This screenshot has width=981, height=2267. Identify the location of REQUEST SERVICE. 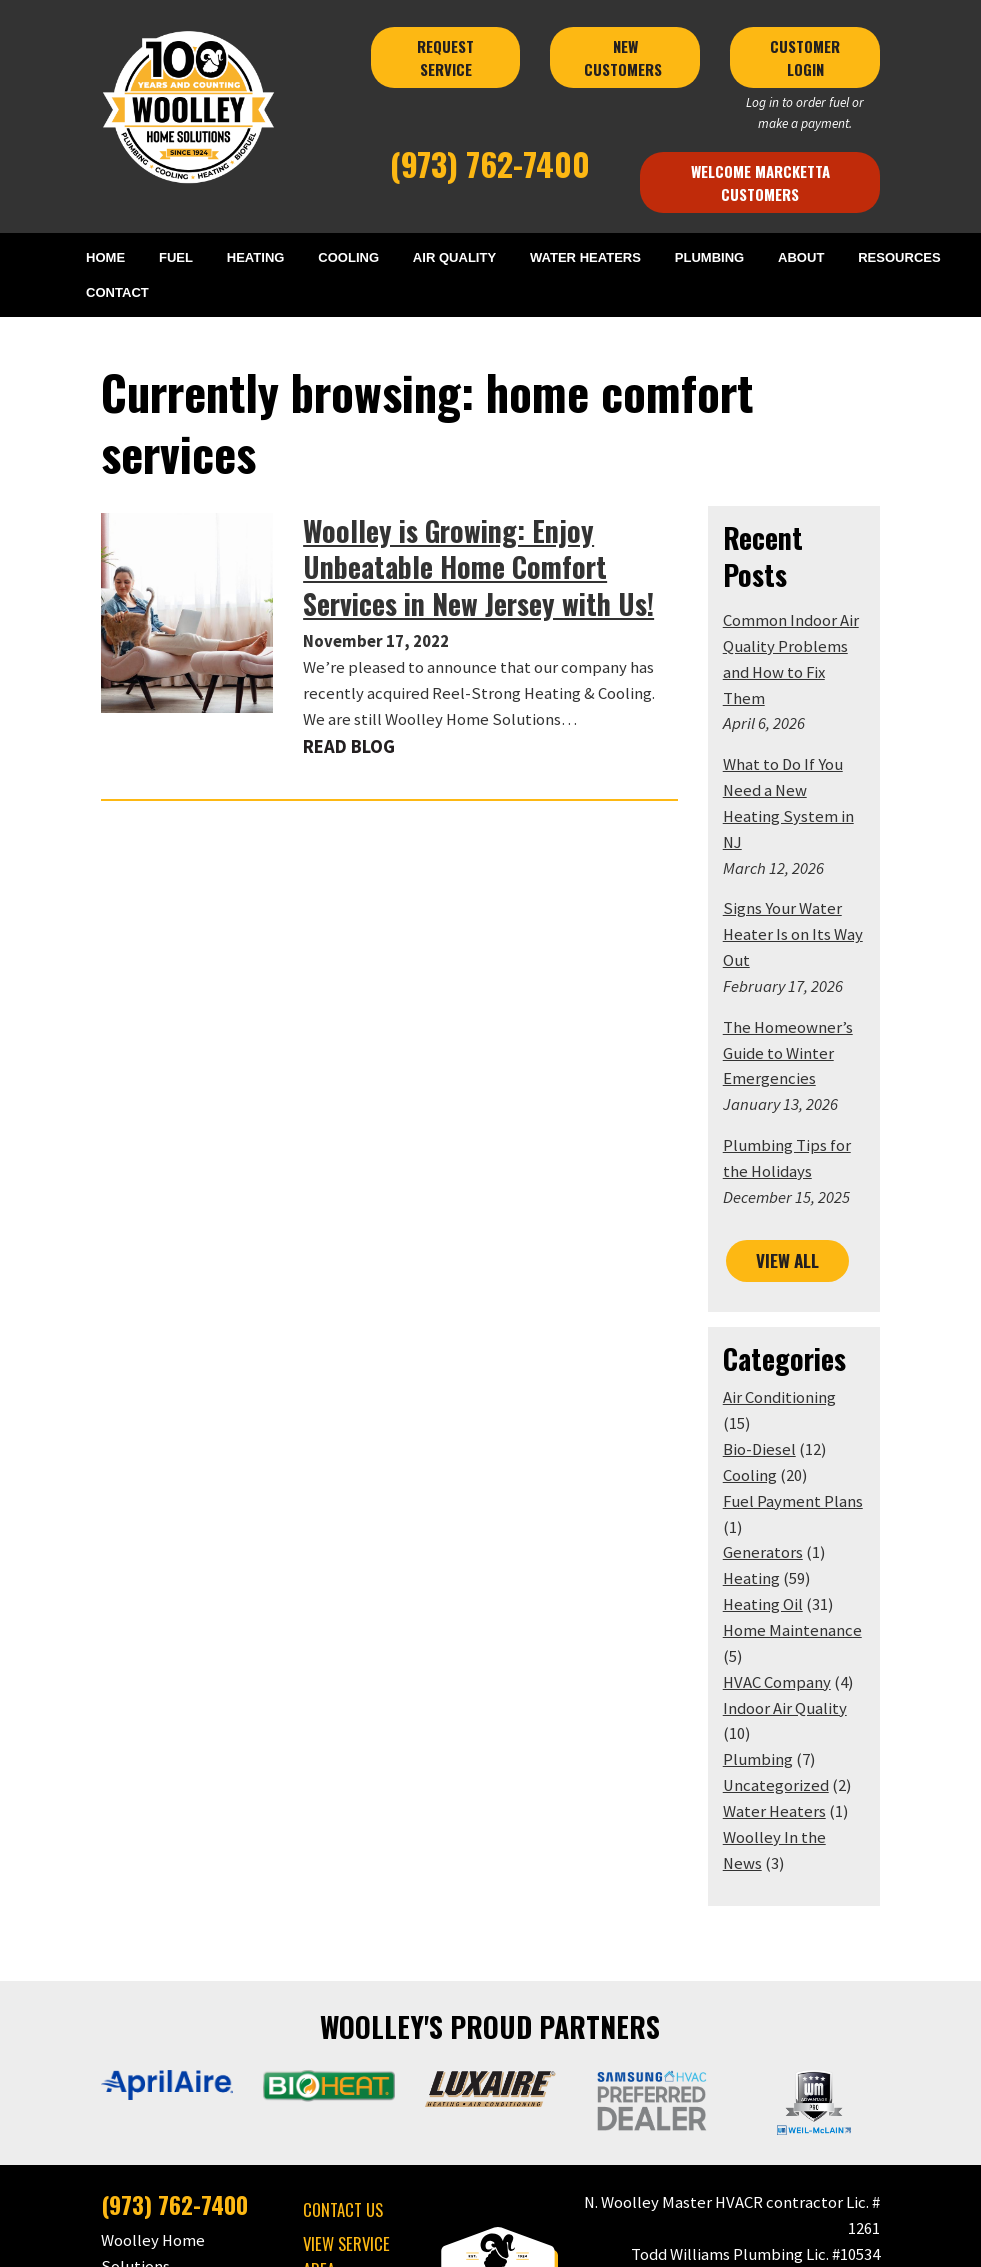
(443, 57).